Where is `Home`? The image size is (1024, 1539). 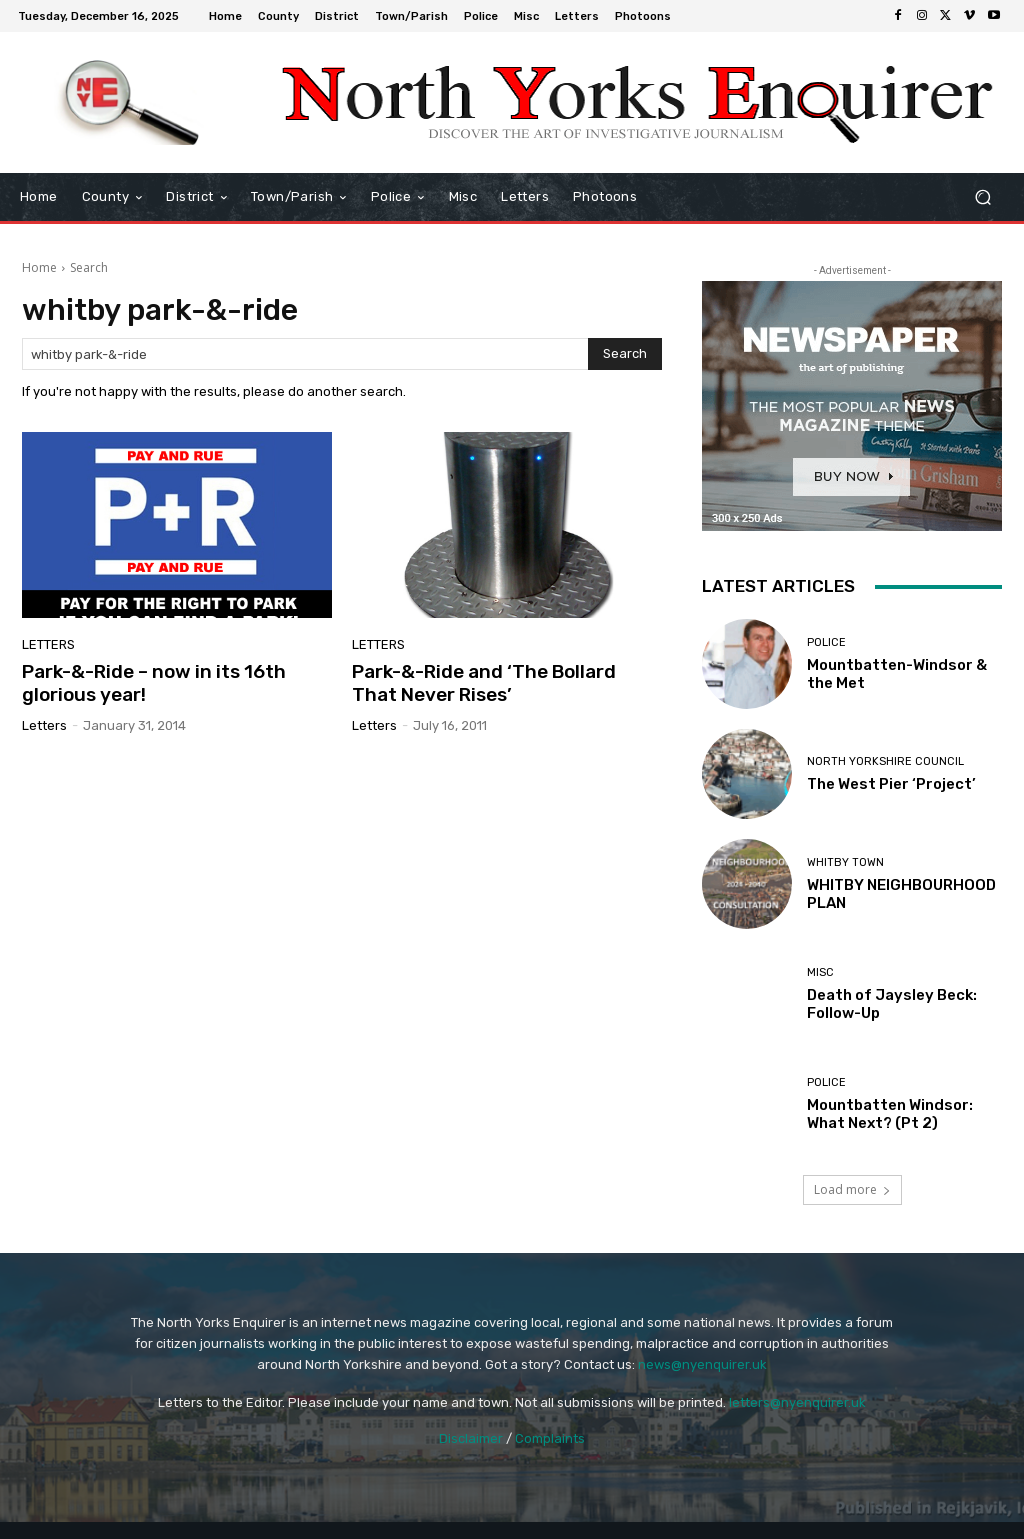 Home is located at coordinates (39, 267).